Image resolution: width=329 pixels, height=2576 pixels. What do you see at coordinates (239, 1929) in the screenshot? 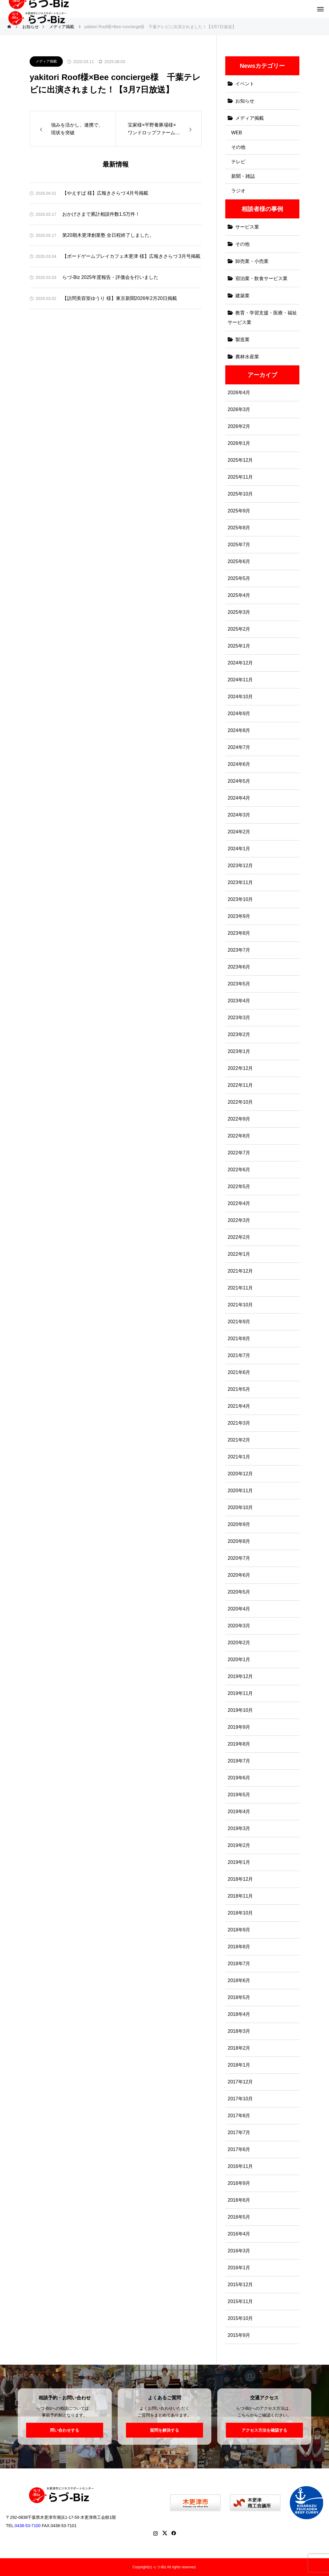
I see `2018年9月` at bounding box center [239, 1929].